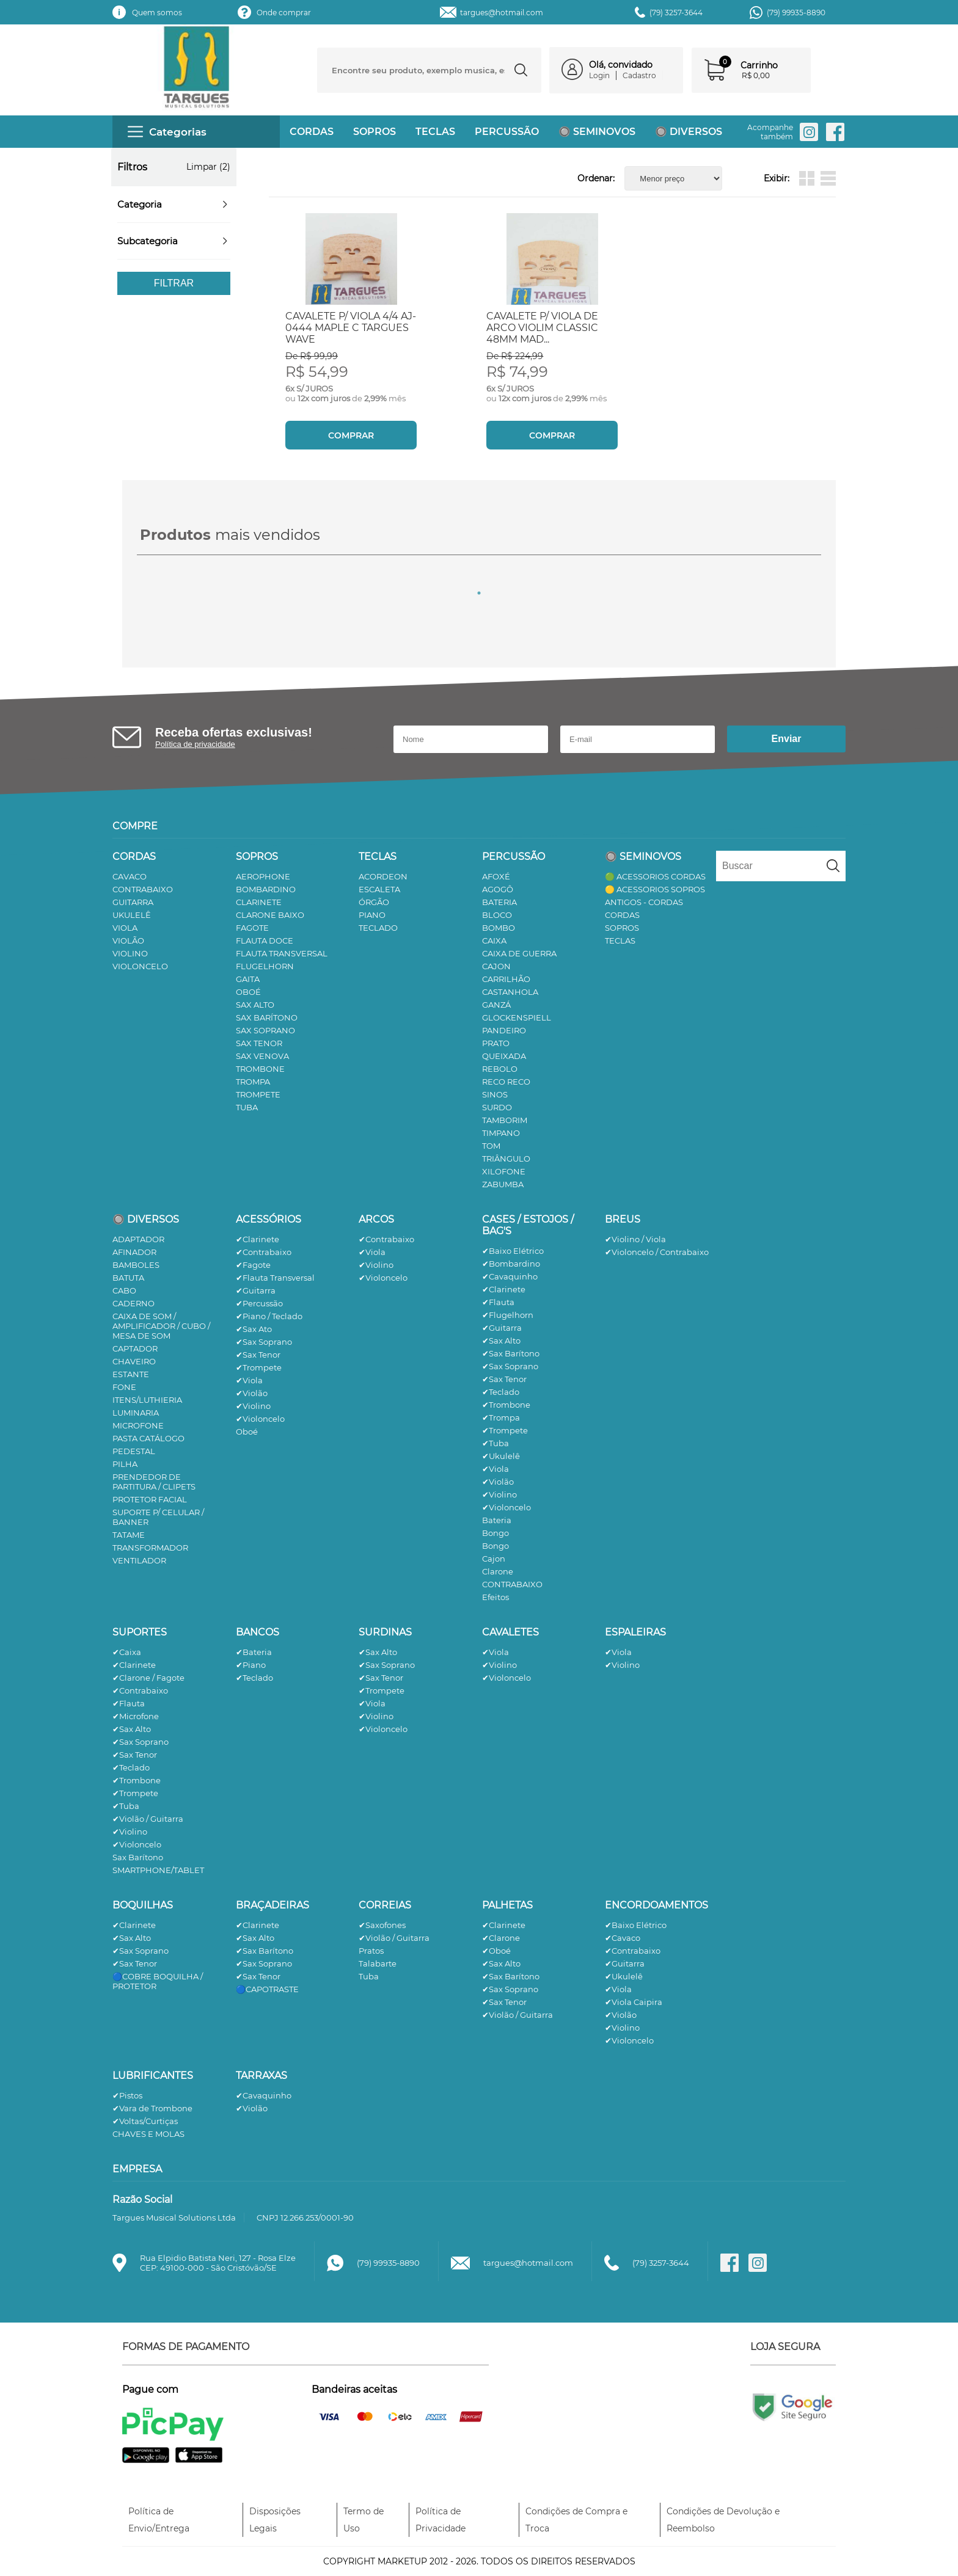 This screenshot has height=2576, width=958. I want to click on Clarone, so click(497, 1571).